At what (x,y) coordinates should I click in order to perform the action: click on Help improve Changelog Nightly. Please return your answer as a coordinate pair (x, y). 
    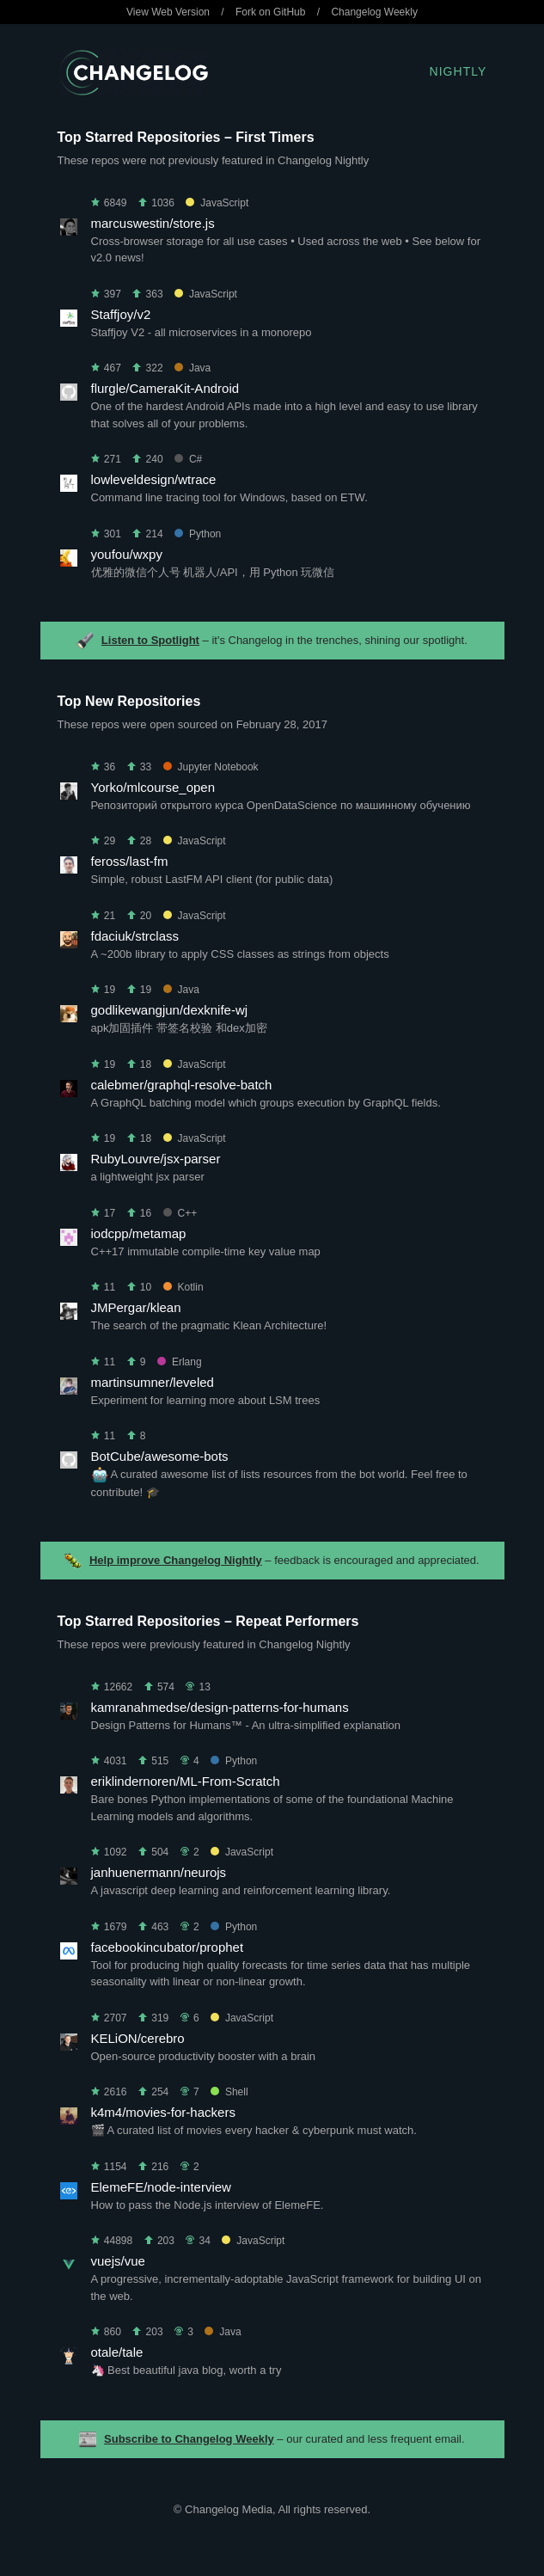
    Looking at the image, I should click on (175, 1560).